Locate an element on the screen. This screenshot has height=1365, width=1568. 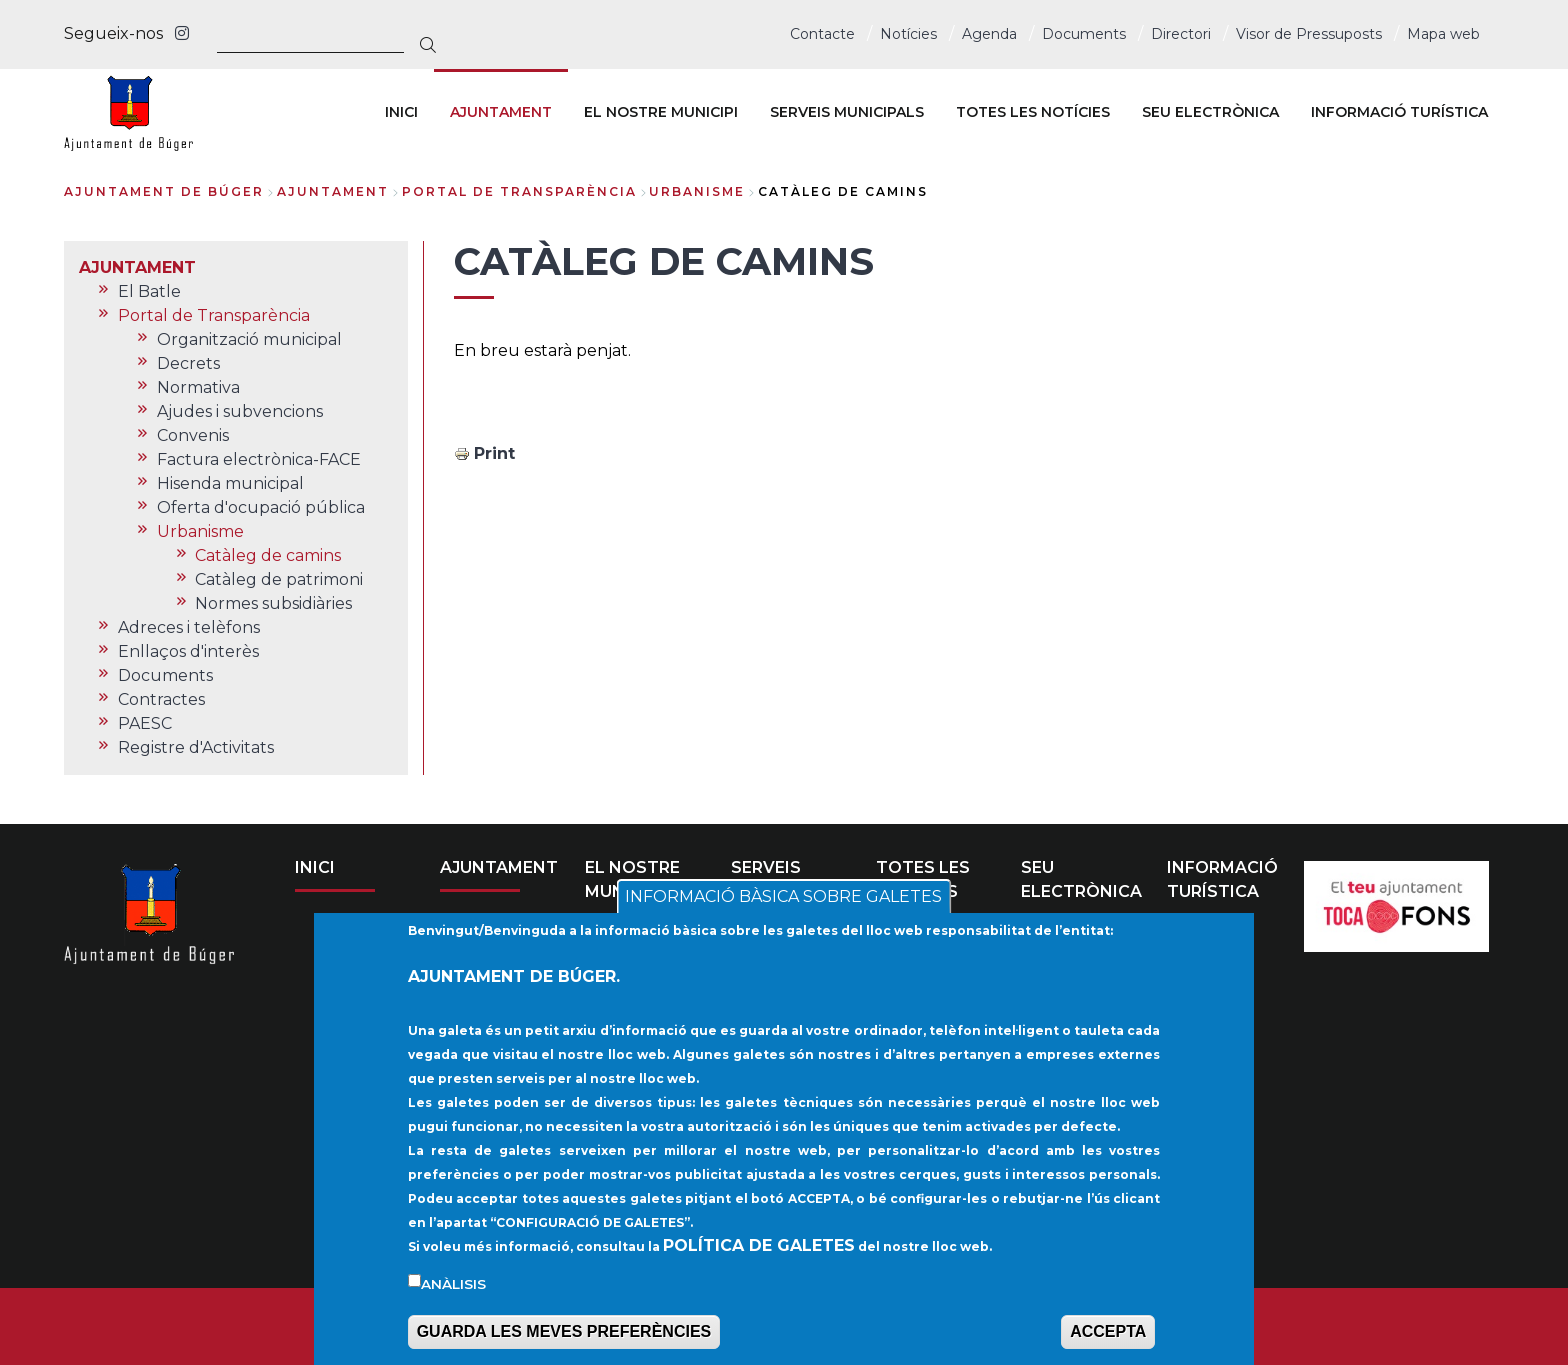
Urbanisme is located at coordinates (697, 191).